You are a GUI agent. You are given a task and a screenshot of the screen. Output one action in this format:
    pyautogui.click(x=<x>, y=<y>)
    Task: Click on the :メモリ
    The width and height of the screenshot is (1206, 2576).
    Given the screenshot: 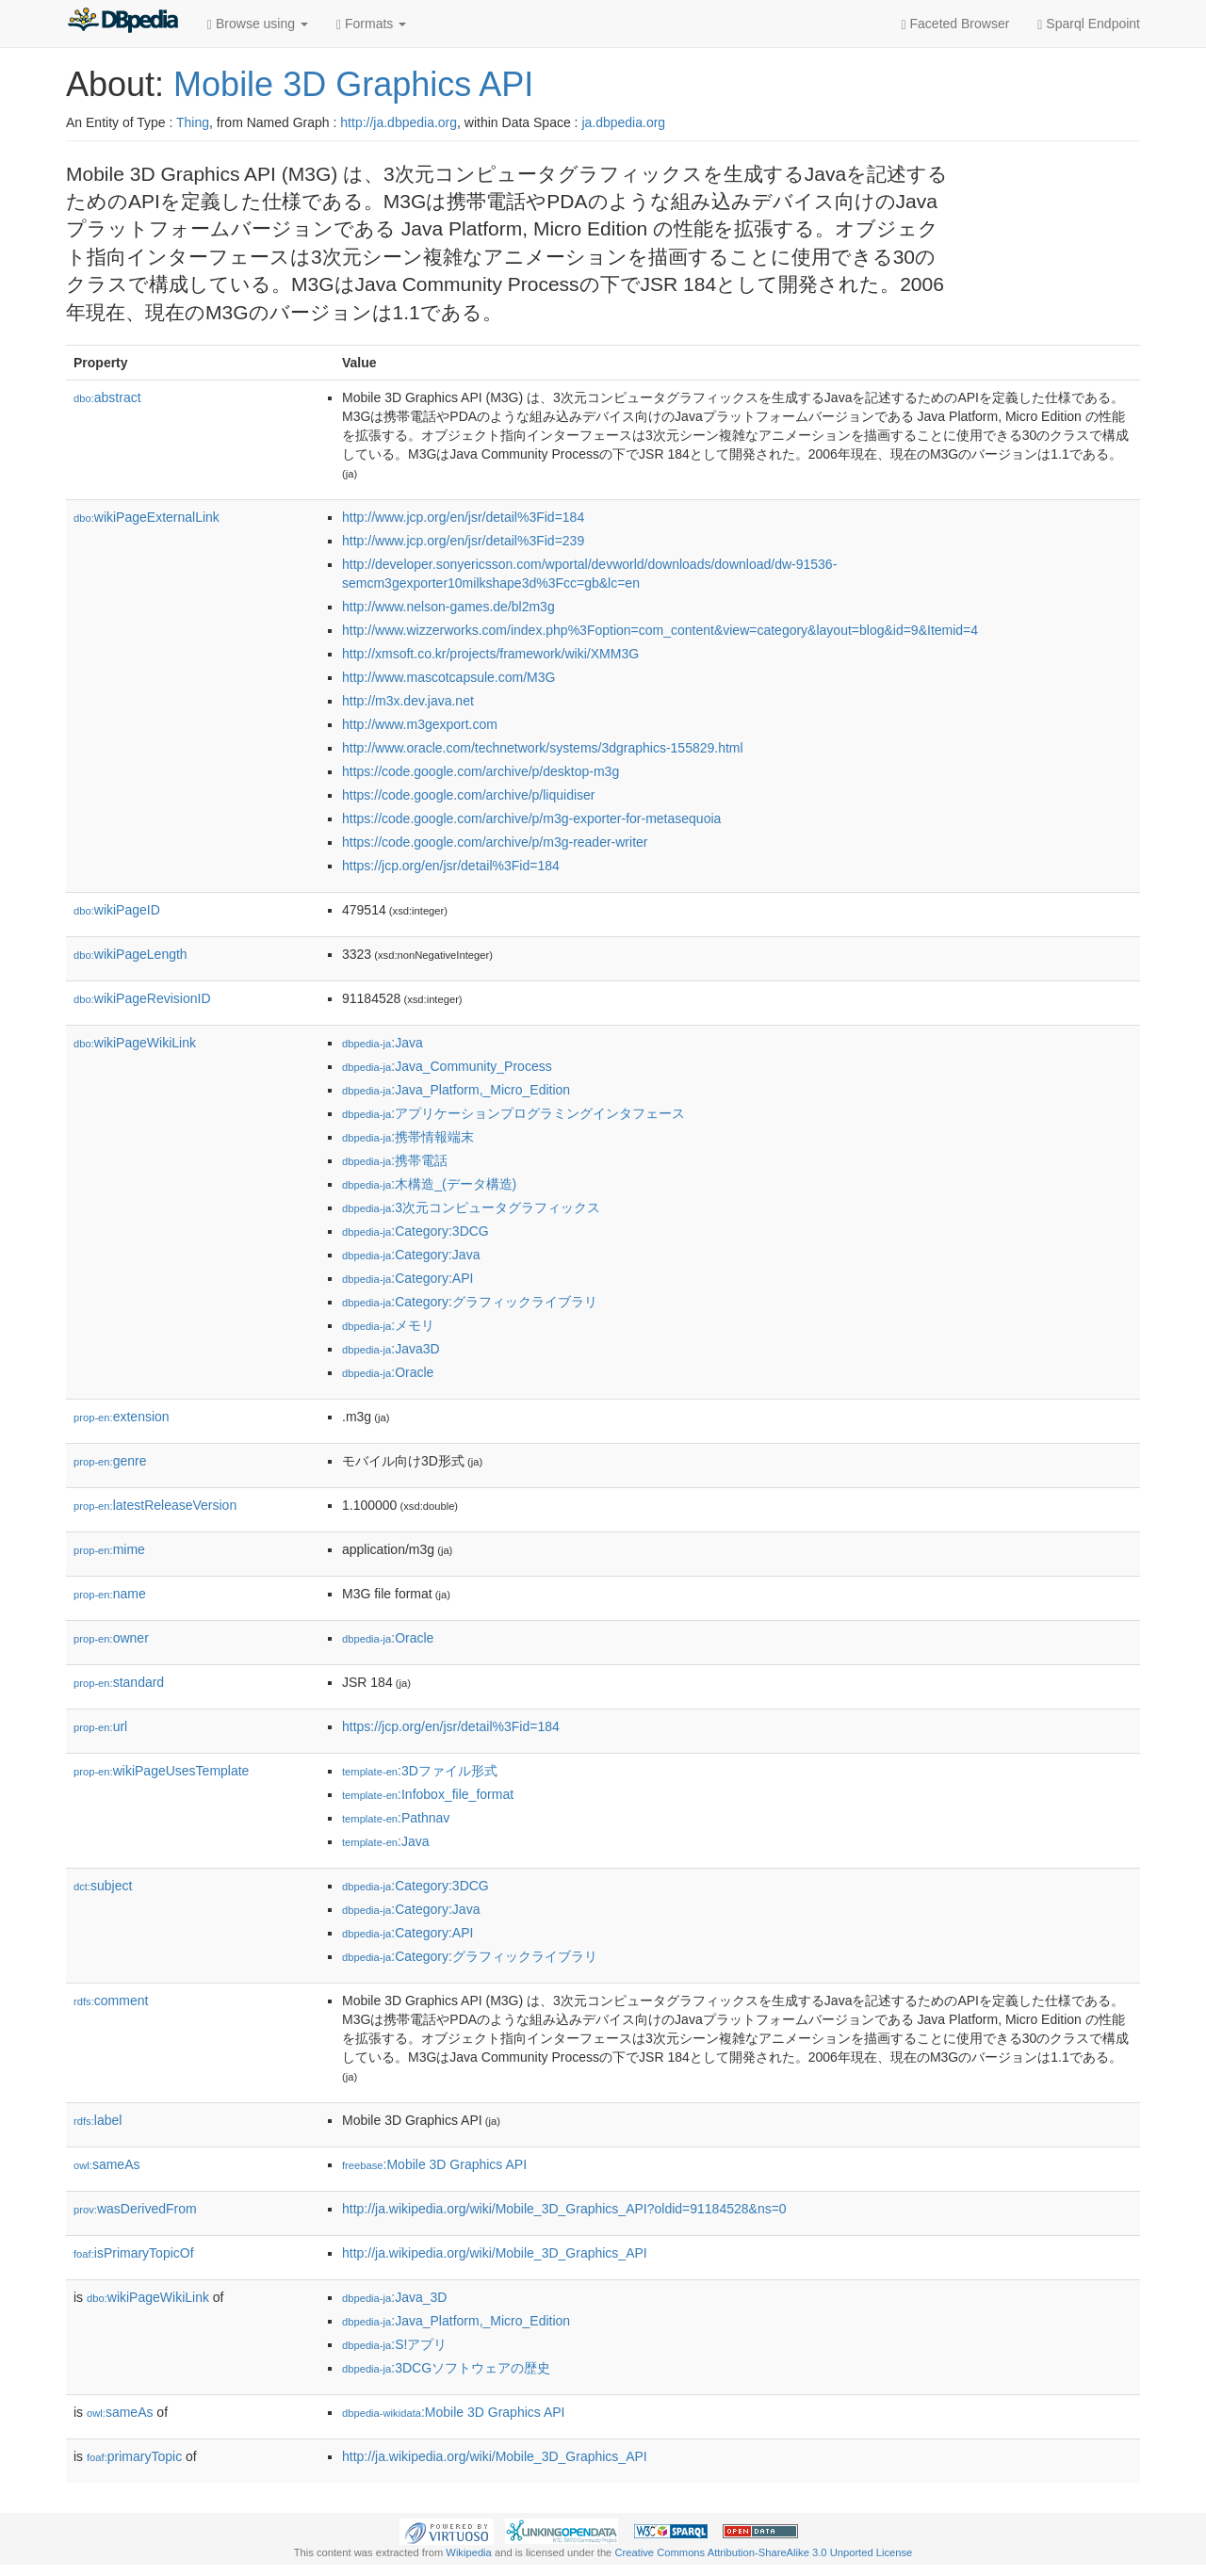 What is the action you would take?
    pyautogui.click(x=388, y=1325)
    